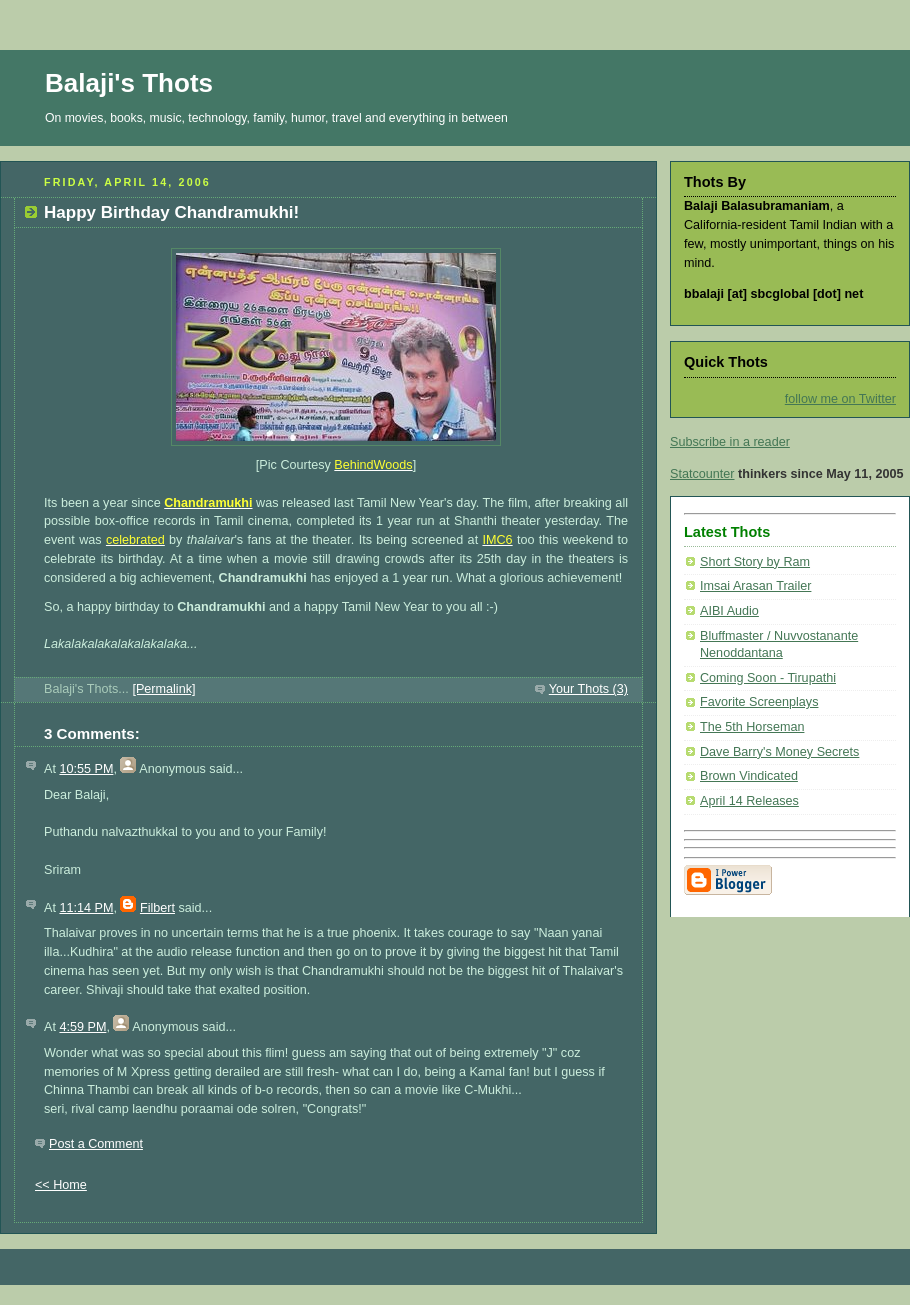  I want to click on Balaji's Thots, so click(129, 83).